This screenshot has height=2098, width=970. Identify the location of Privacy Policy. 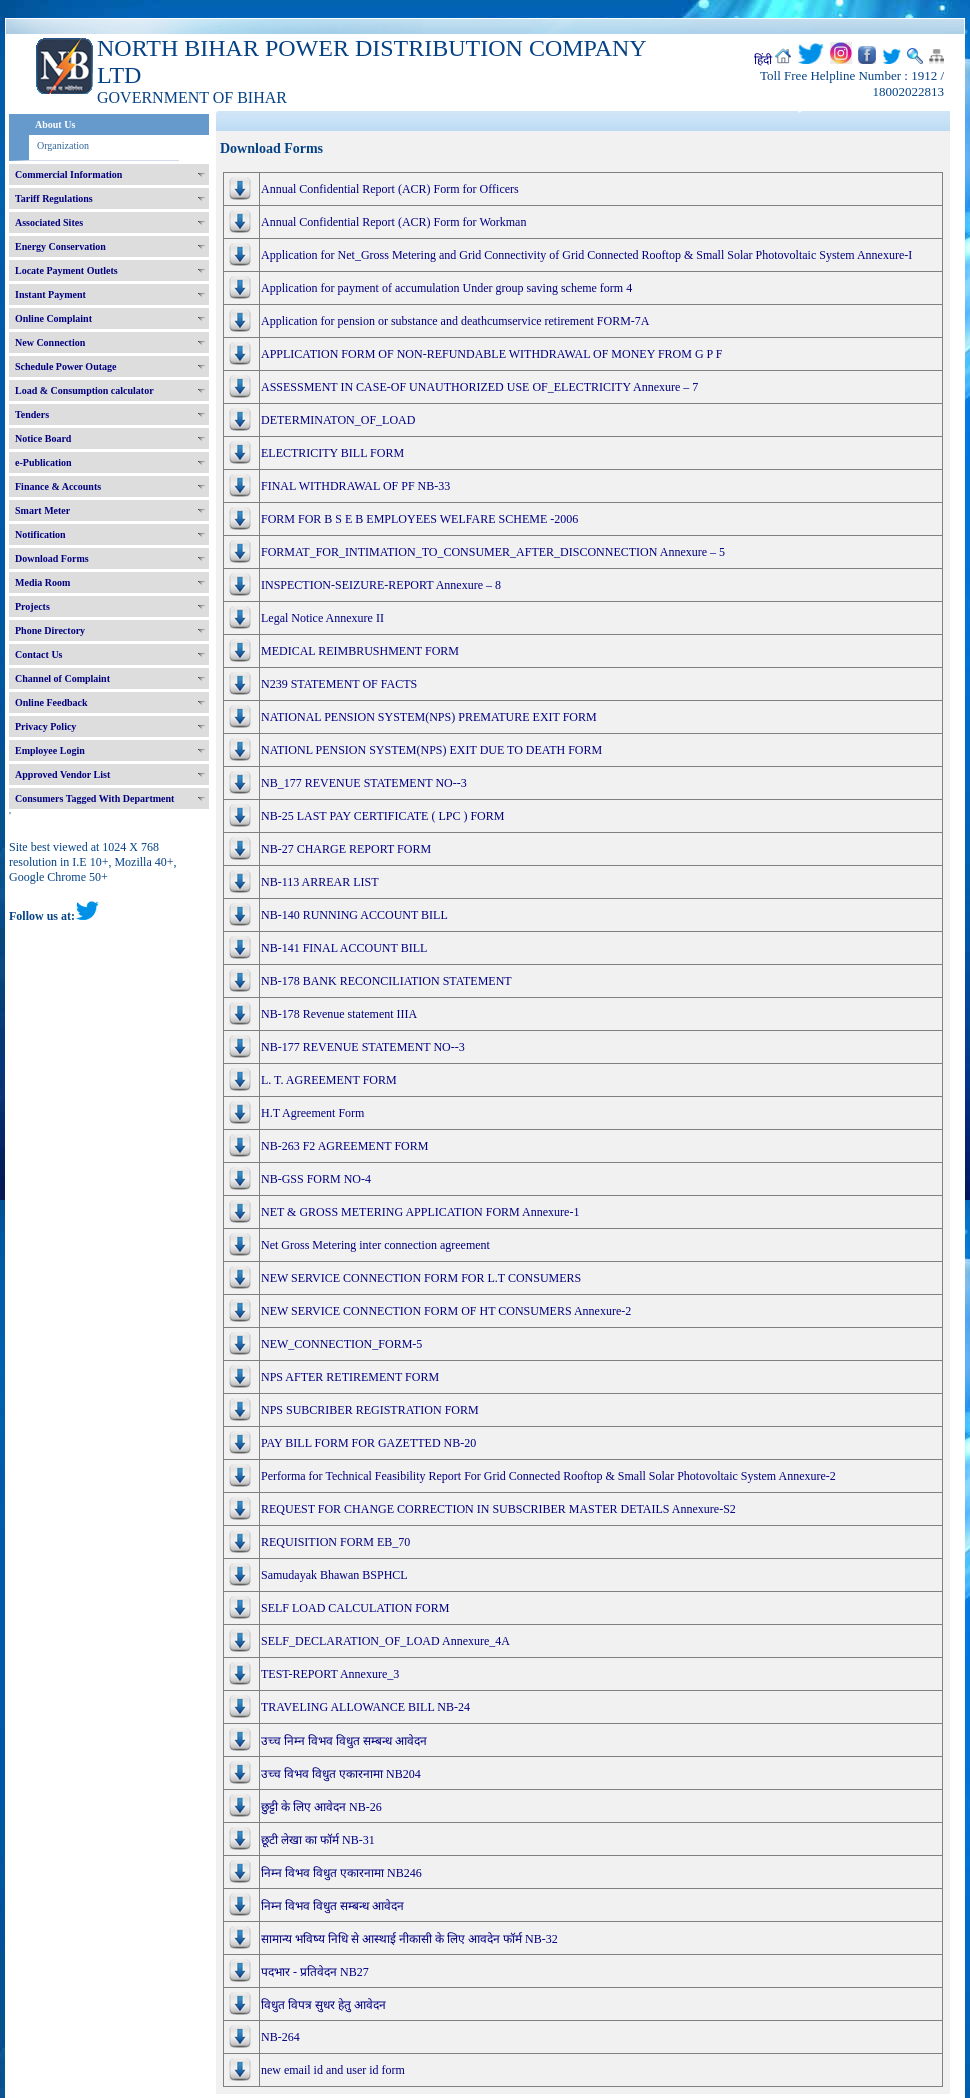
(45, 726).